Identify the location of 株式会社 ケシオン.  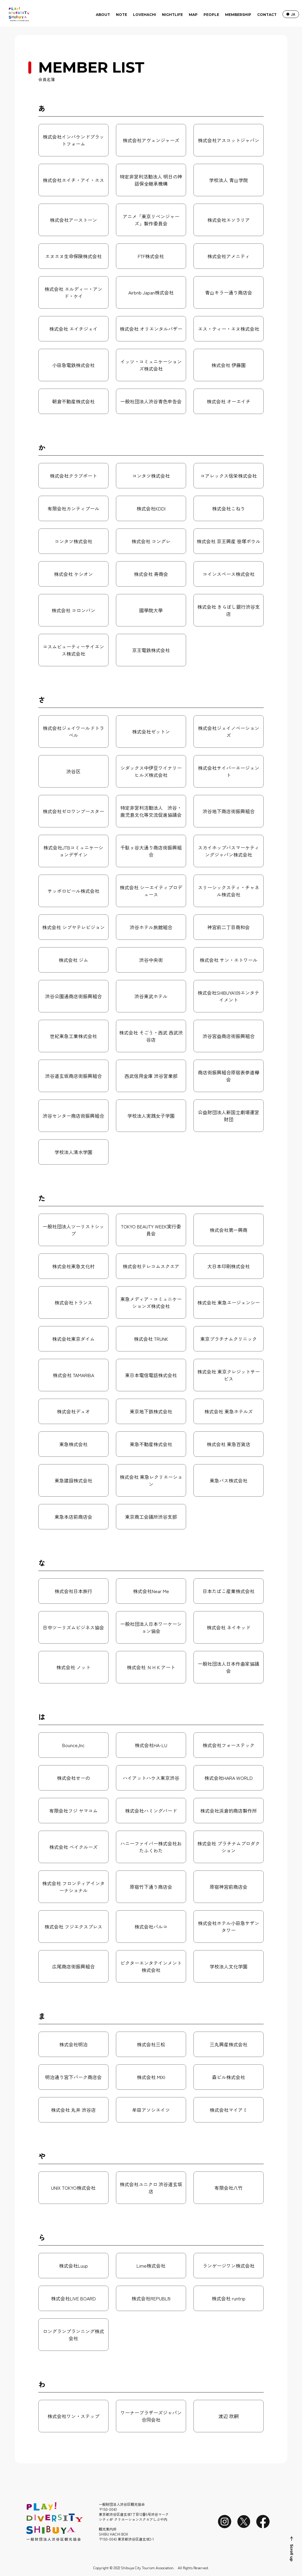
(73, 573).